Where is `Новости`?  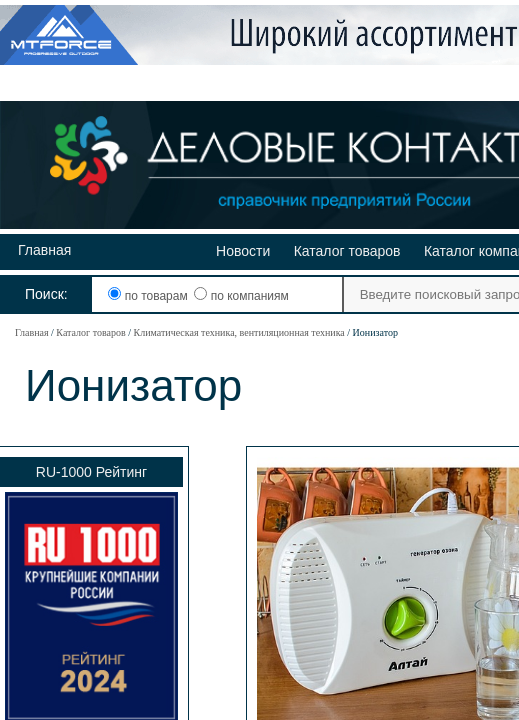 Новости is located at coordinates (243, 251).